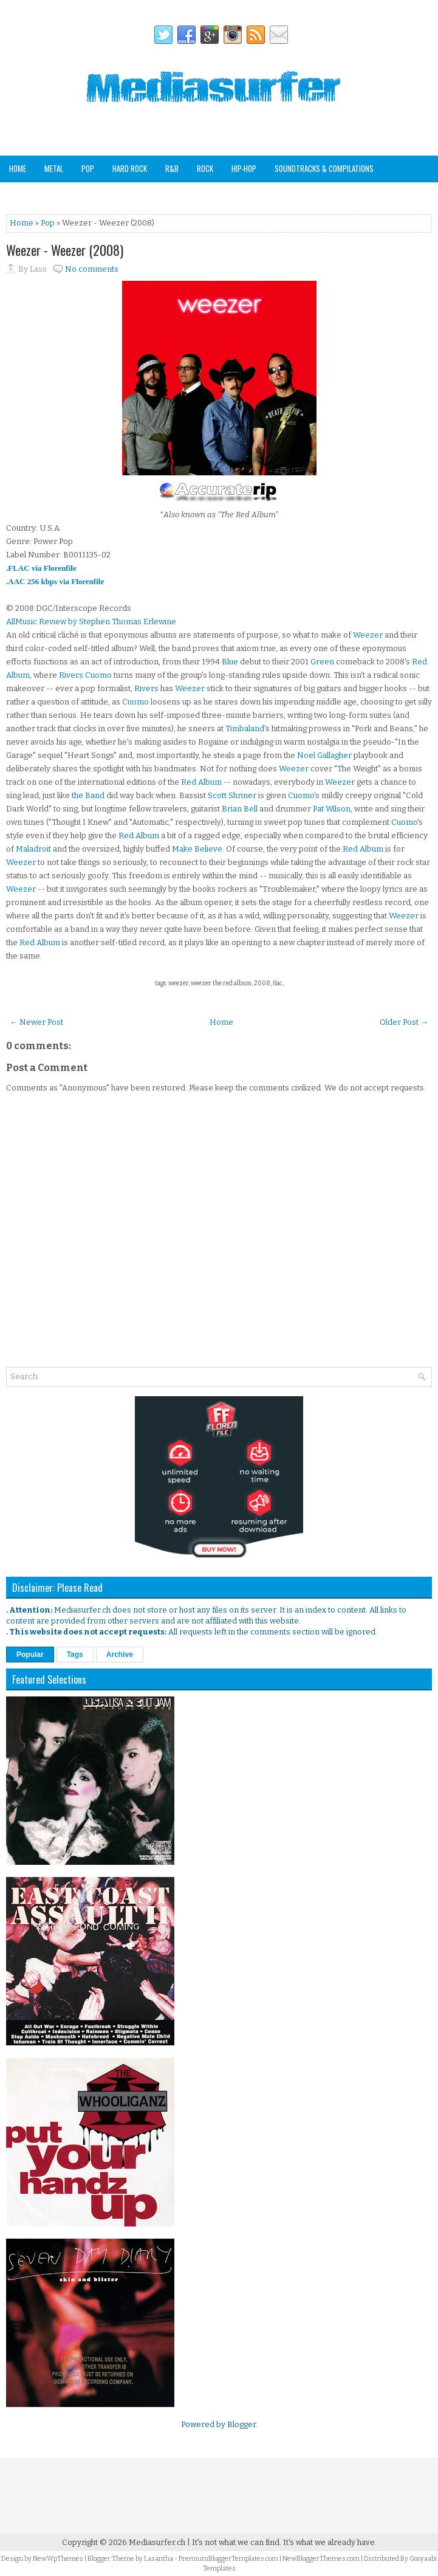 This screenshot has height=2576, width=438. Describe the element at coordinates (135, 701) in the screenshot. I see `Cuomo` at that location.